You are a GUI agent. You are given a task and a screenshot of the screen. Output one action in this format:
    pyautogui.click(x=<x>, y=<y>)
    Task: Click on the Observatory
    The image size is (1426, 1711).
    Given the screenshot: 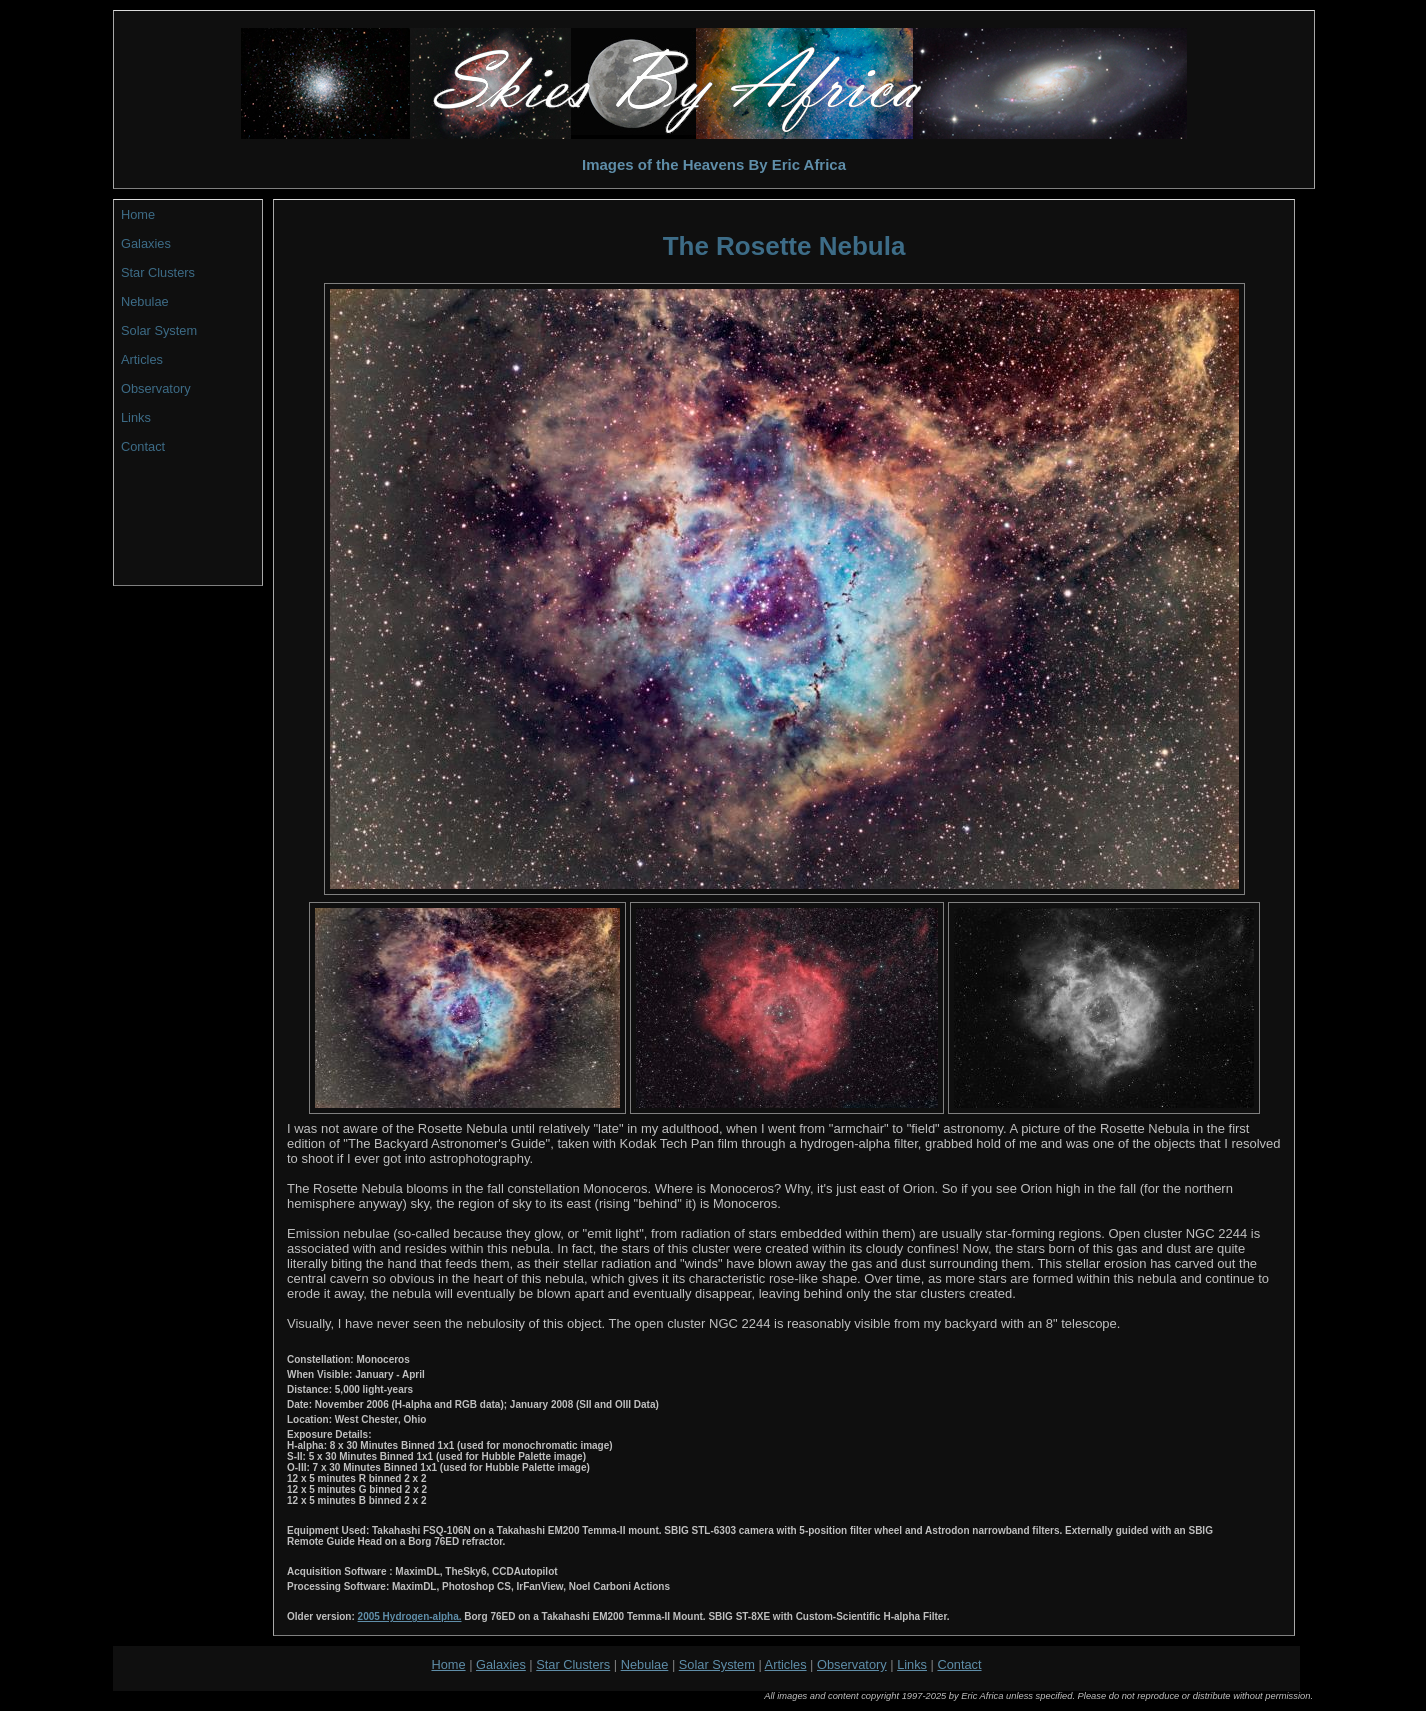 What is the action you would take?
    pyautogui.click(x=156, y=388)
    